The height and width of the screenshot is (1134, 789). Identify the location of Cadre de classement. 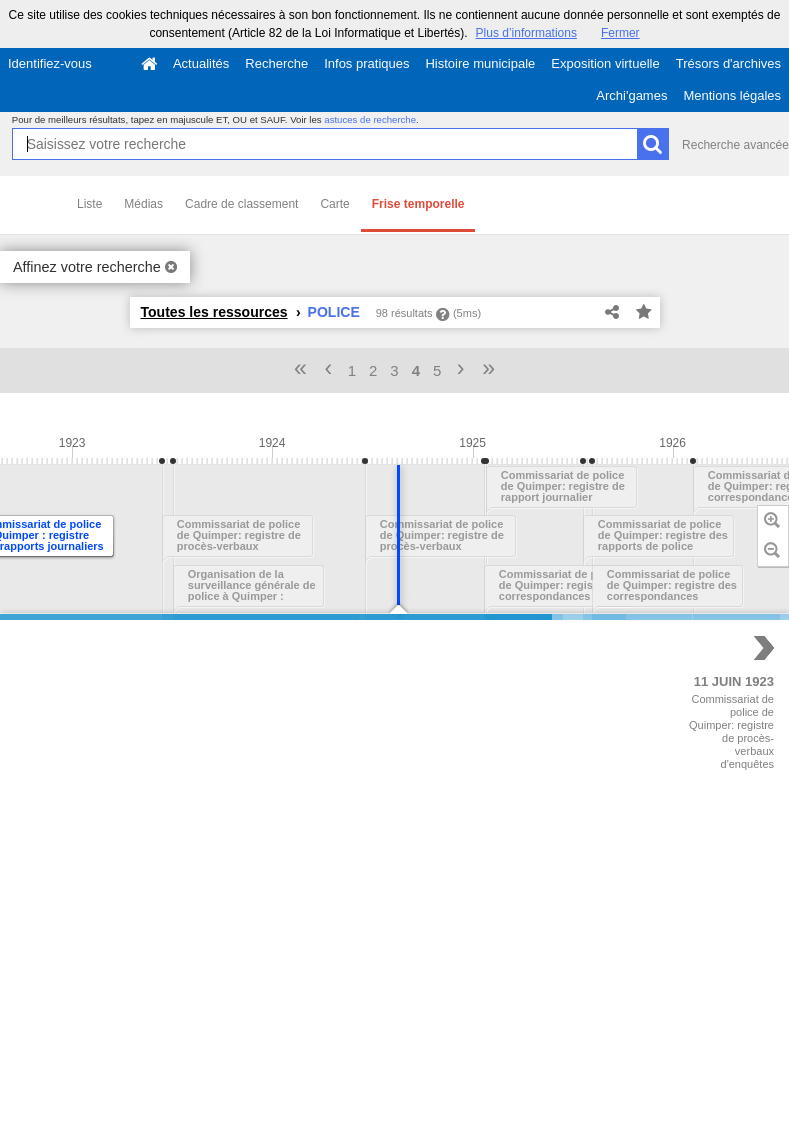
(241, 204).